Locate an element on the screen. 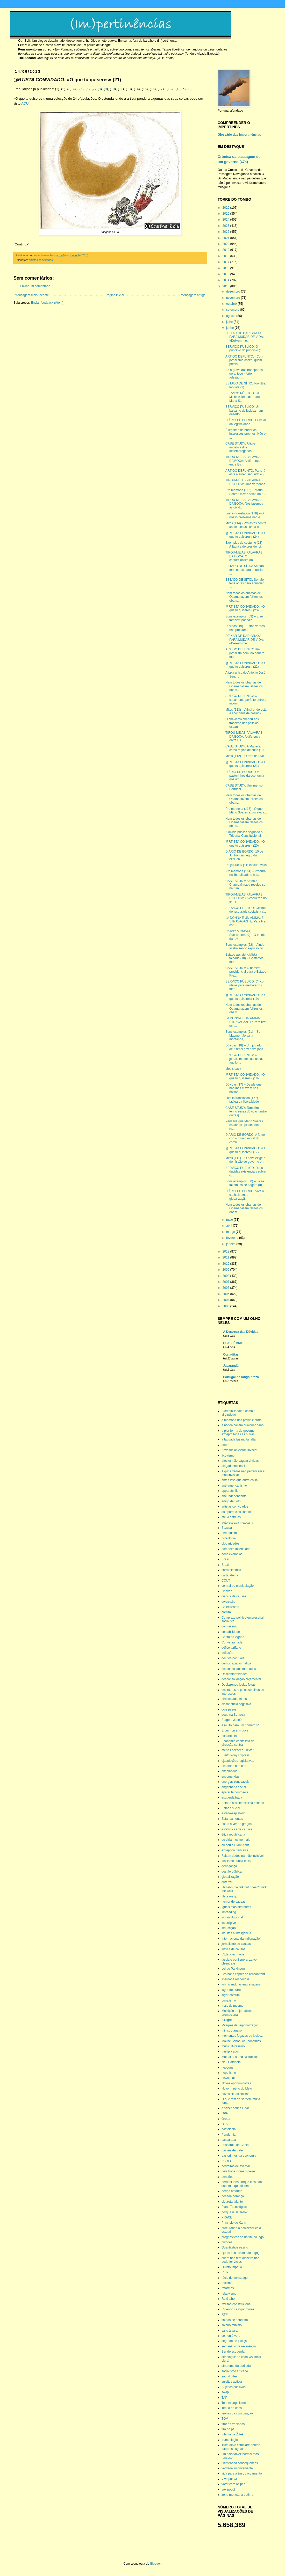 The height and width of the screenshot is (2576, 285). 2013 is located at coordinates (226, 286).